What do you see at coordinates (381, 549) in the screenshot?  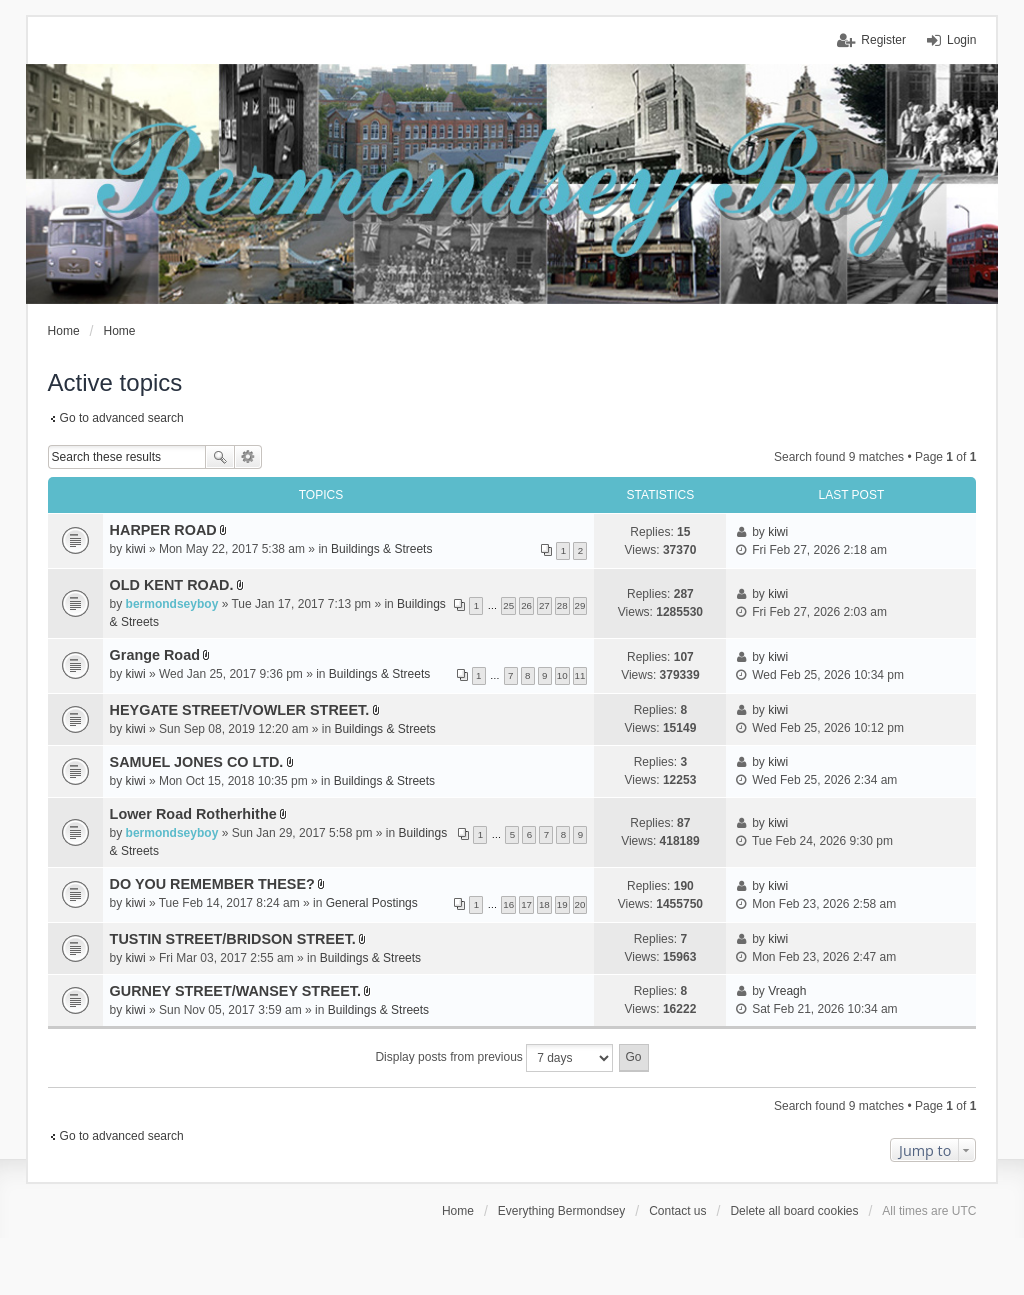 I see `Buildings & Streets` at bounding box center [381, 549].